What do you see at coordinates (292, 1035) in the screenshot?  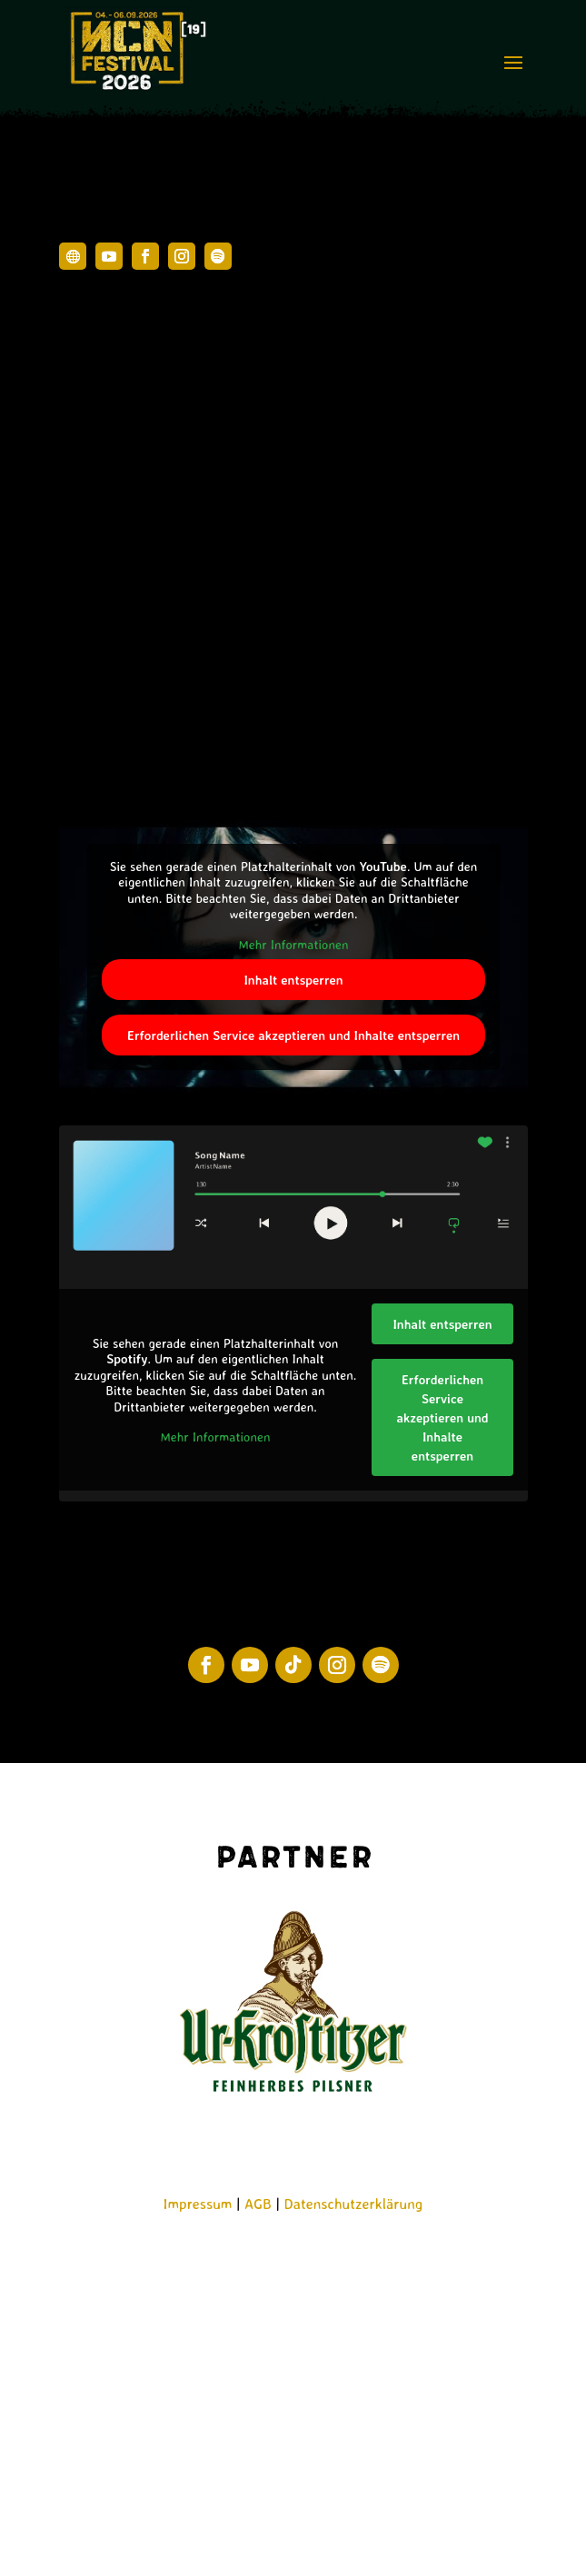 I see `Erforderlichen Service akzeptieren und Inhalte entsperren [button]` at bounding box center [292, 1035].